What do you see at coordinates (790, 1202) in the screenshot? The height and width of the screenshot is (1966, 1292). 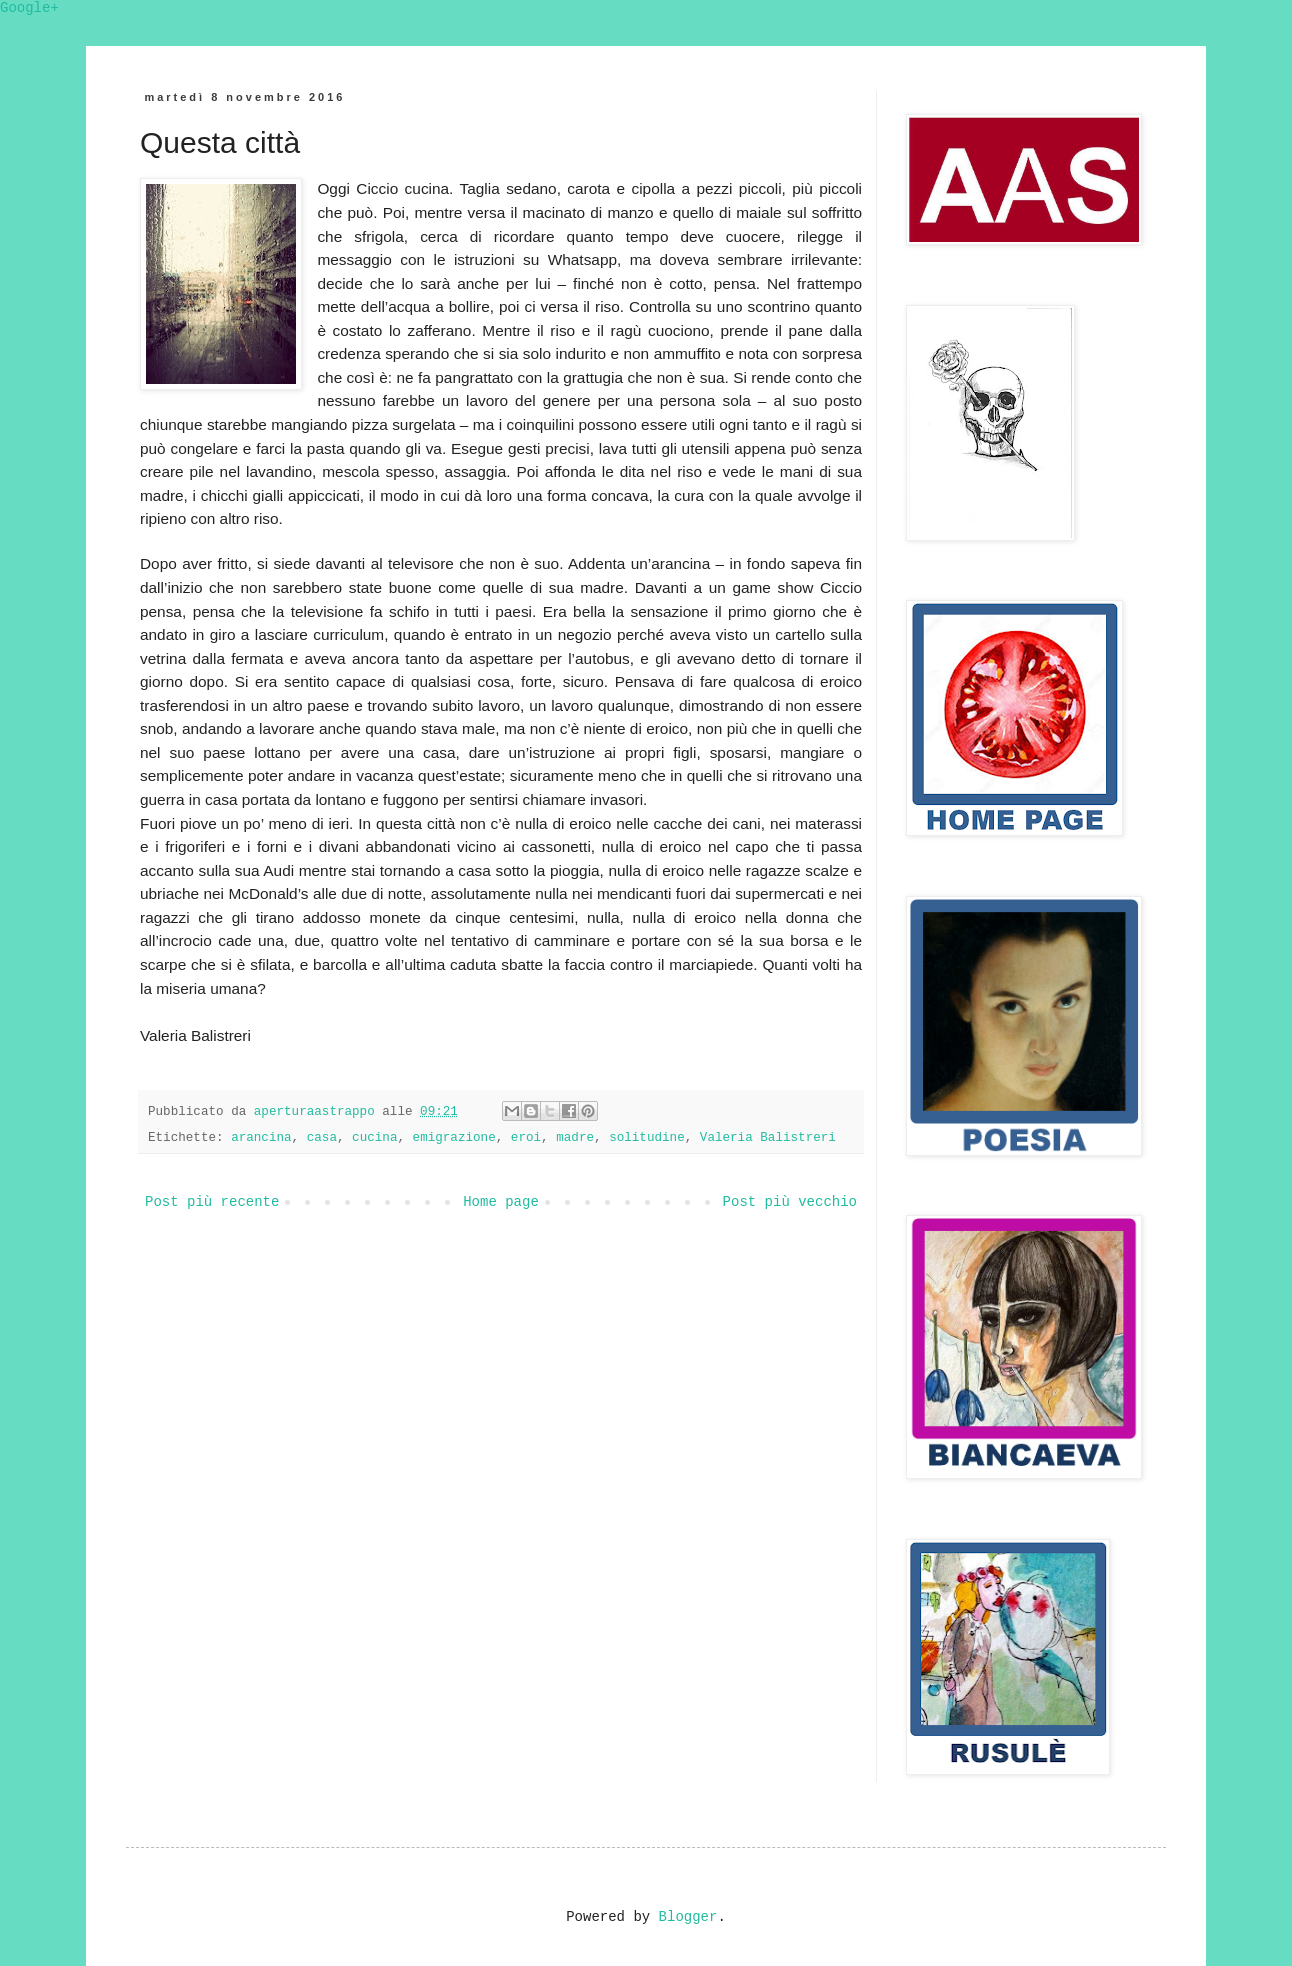 I see `Post più vecchio` at bounding box center [790, 1202].